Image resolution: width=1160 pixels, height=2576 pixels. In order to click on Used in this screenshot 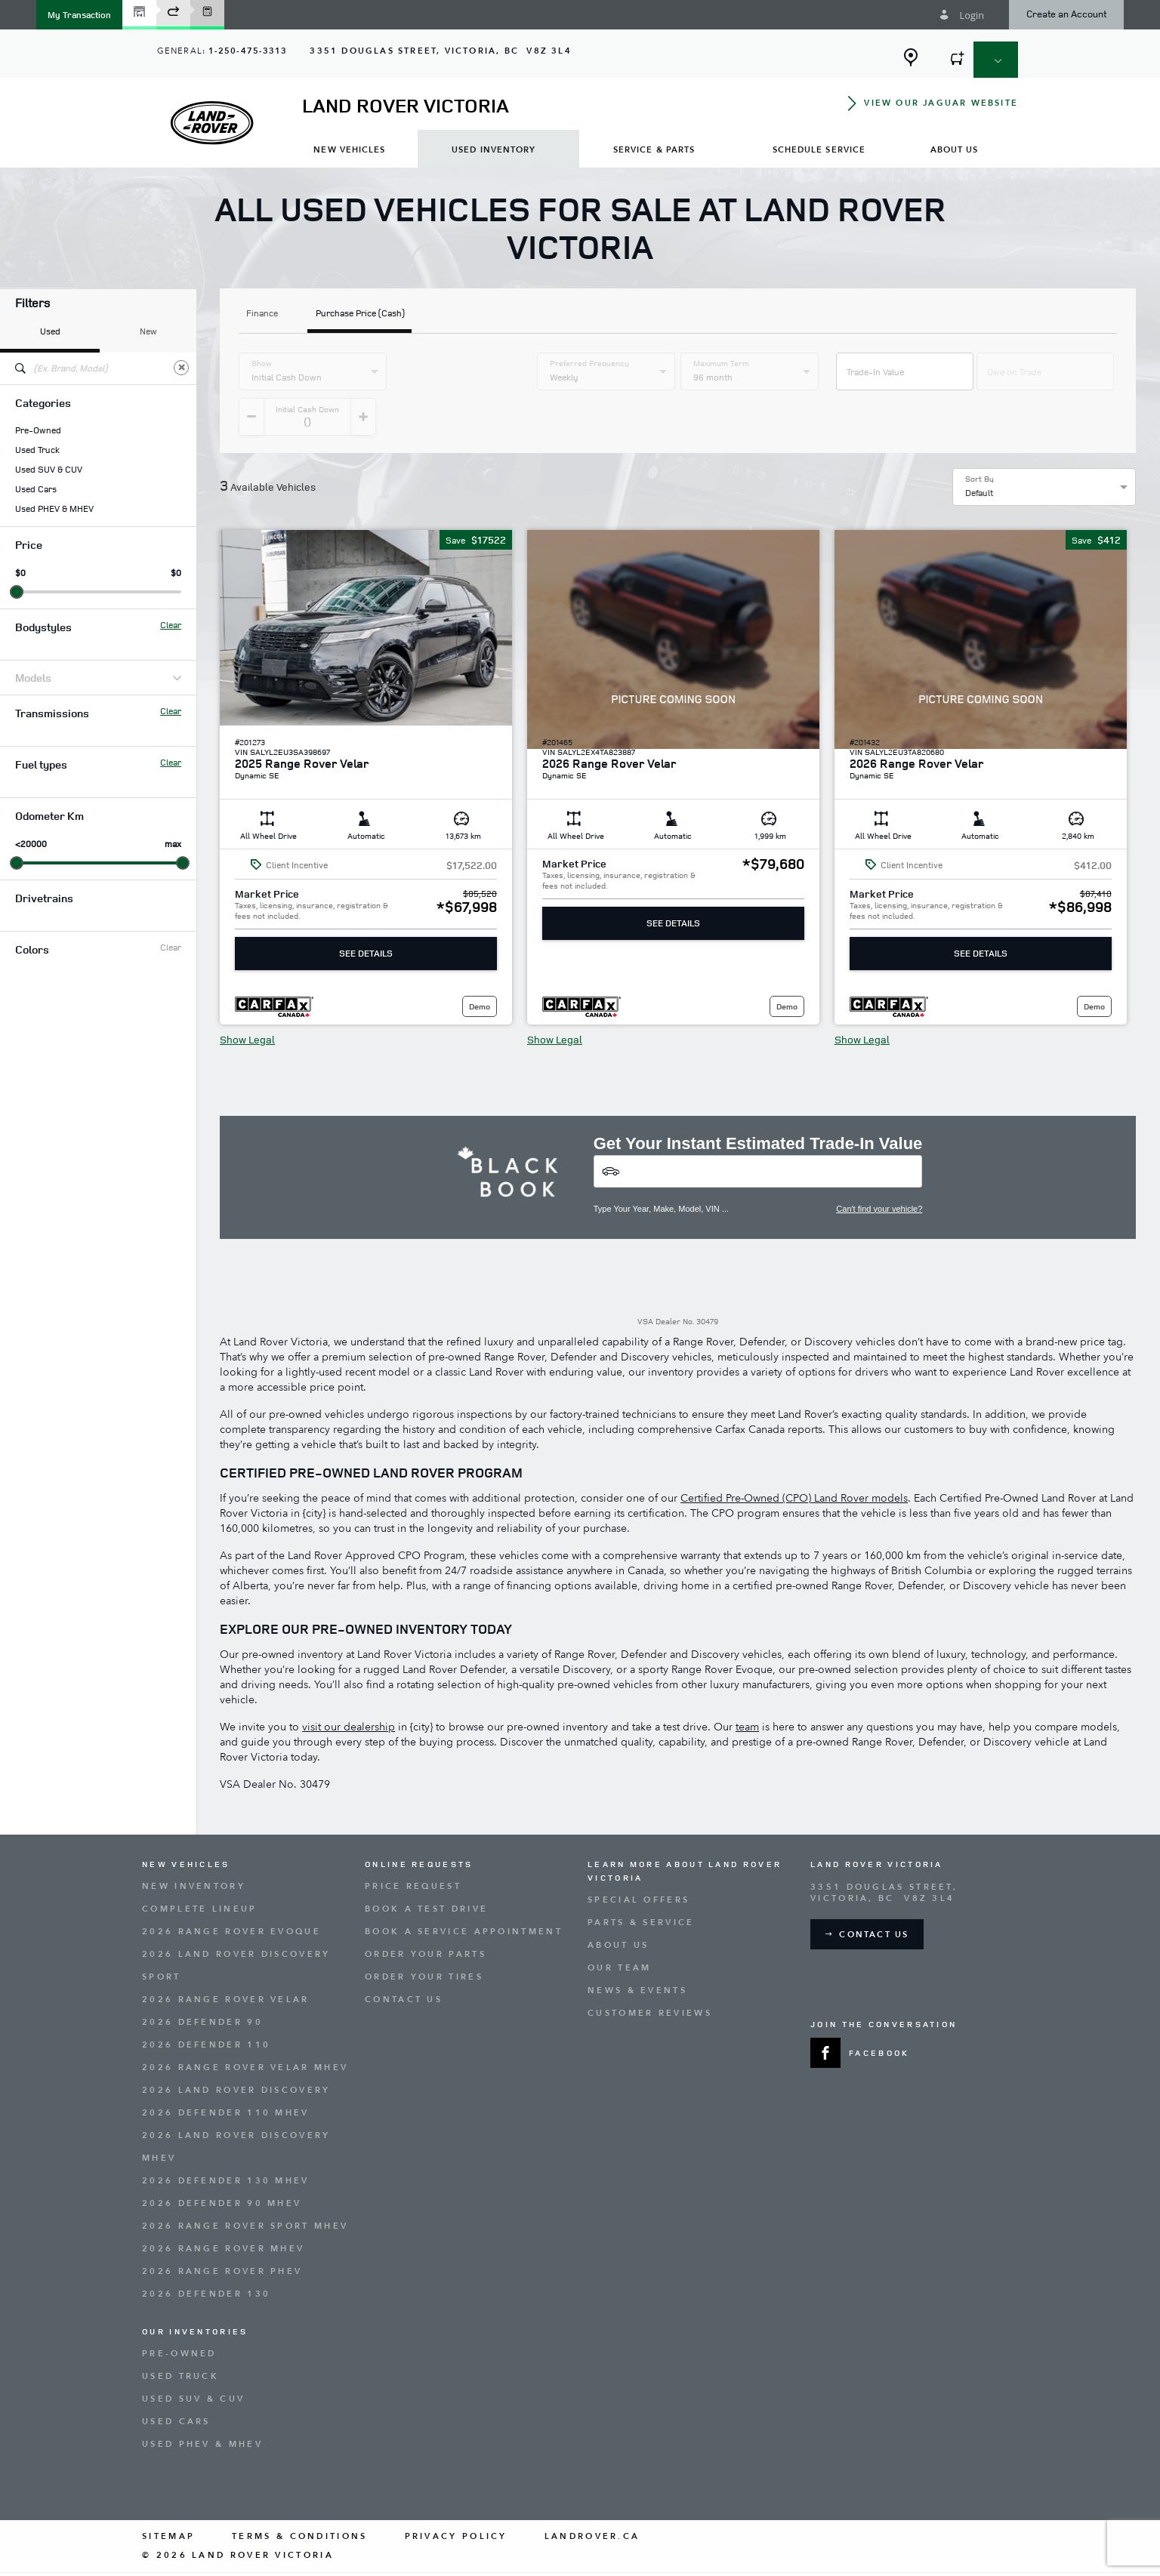, I will do `click(50, 331)`.